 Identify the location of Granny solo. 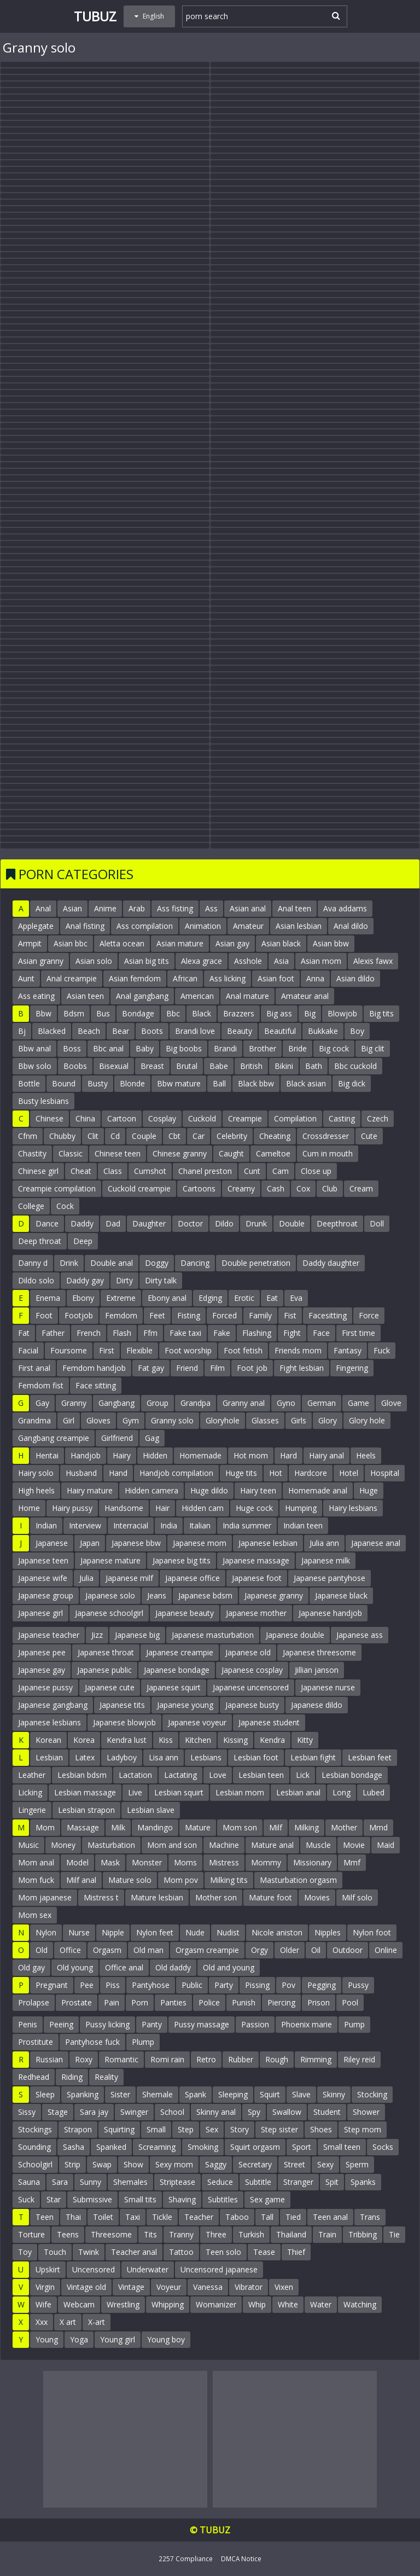
(172, 1420).